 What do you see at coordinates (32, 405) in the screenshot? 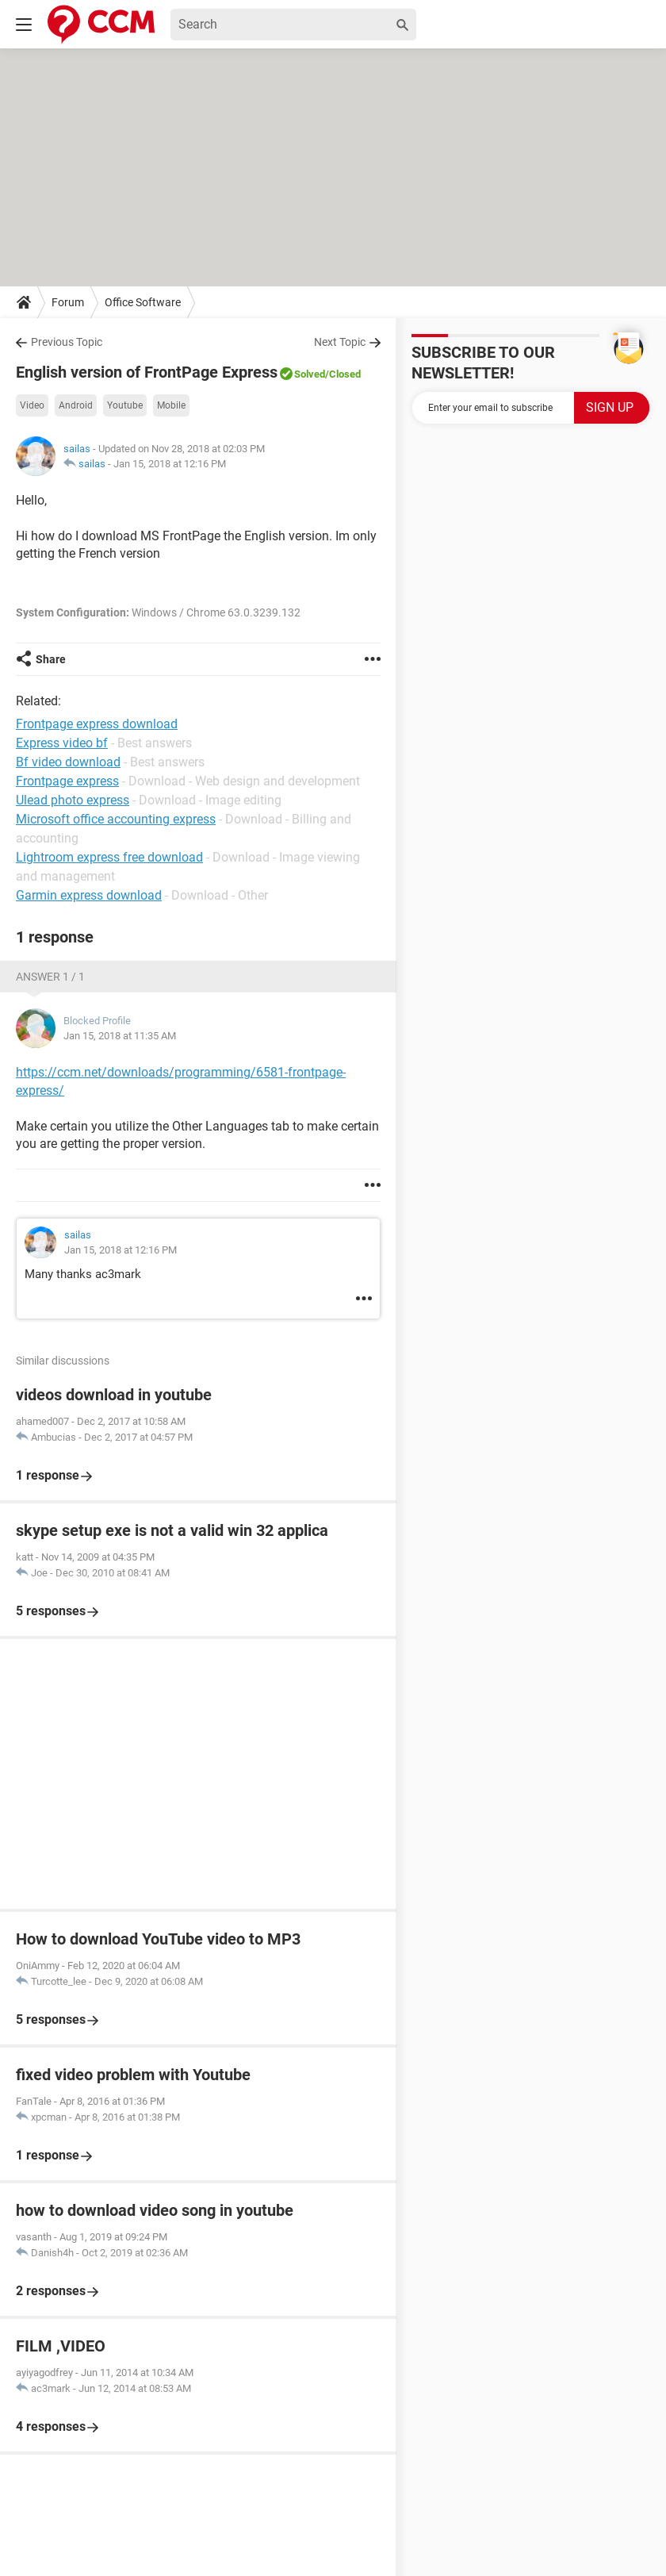
I see `Video` at bounding box center [32, 405].